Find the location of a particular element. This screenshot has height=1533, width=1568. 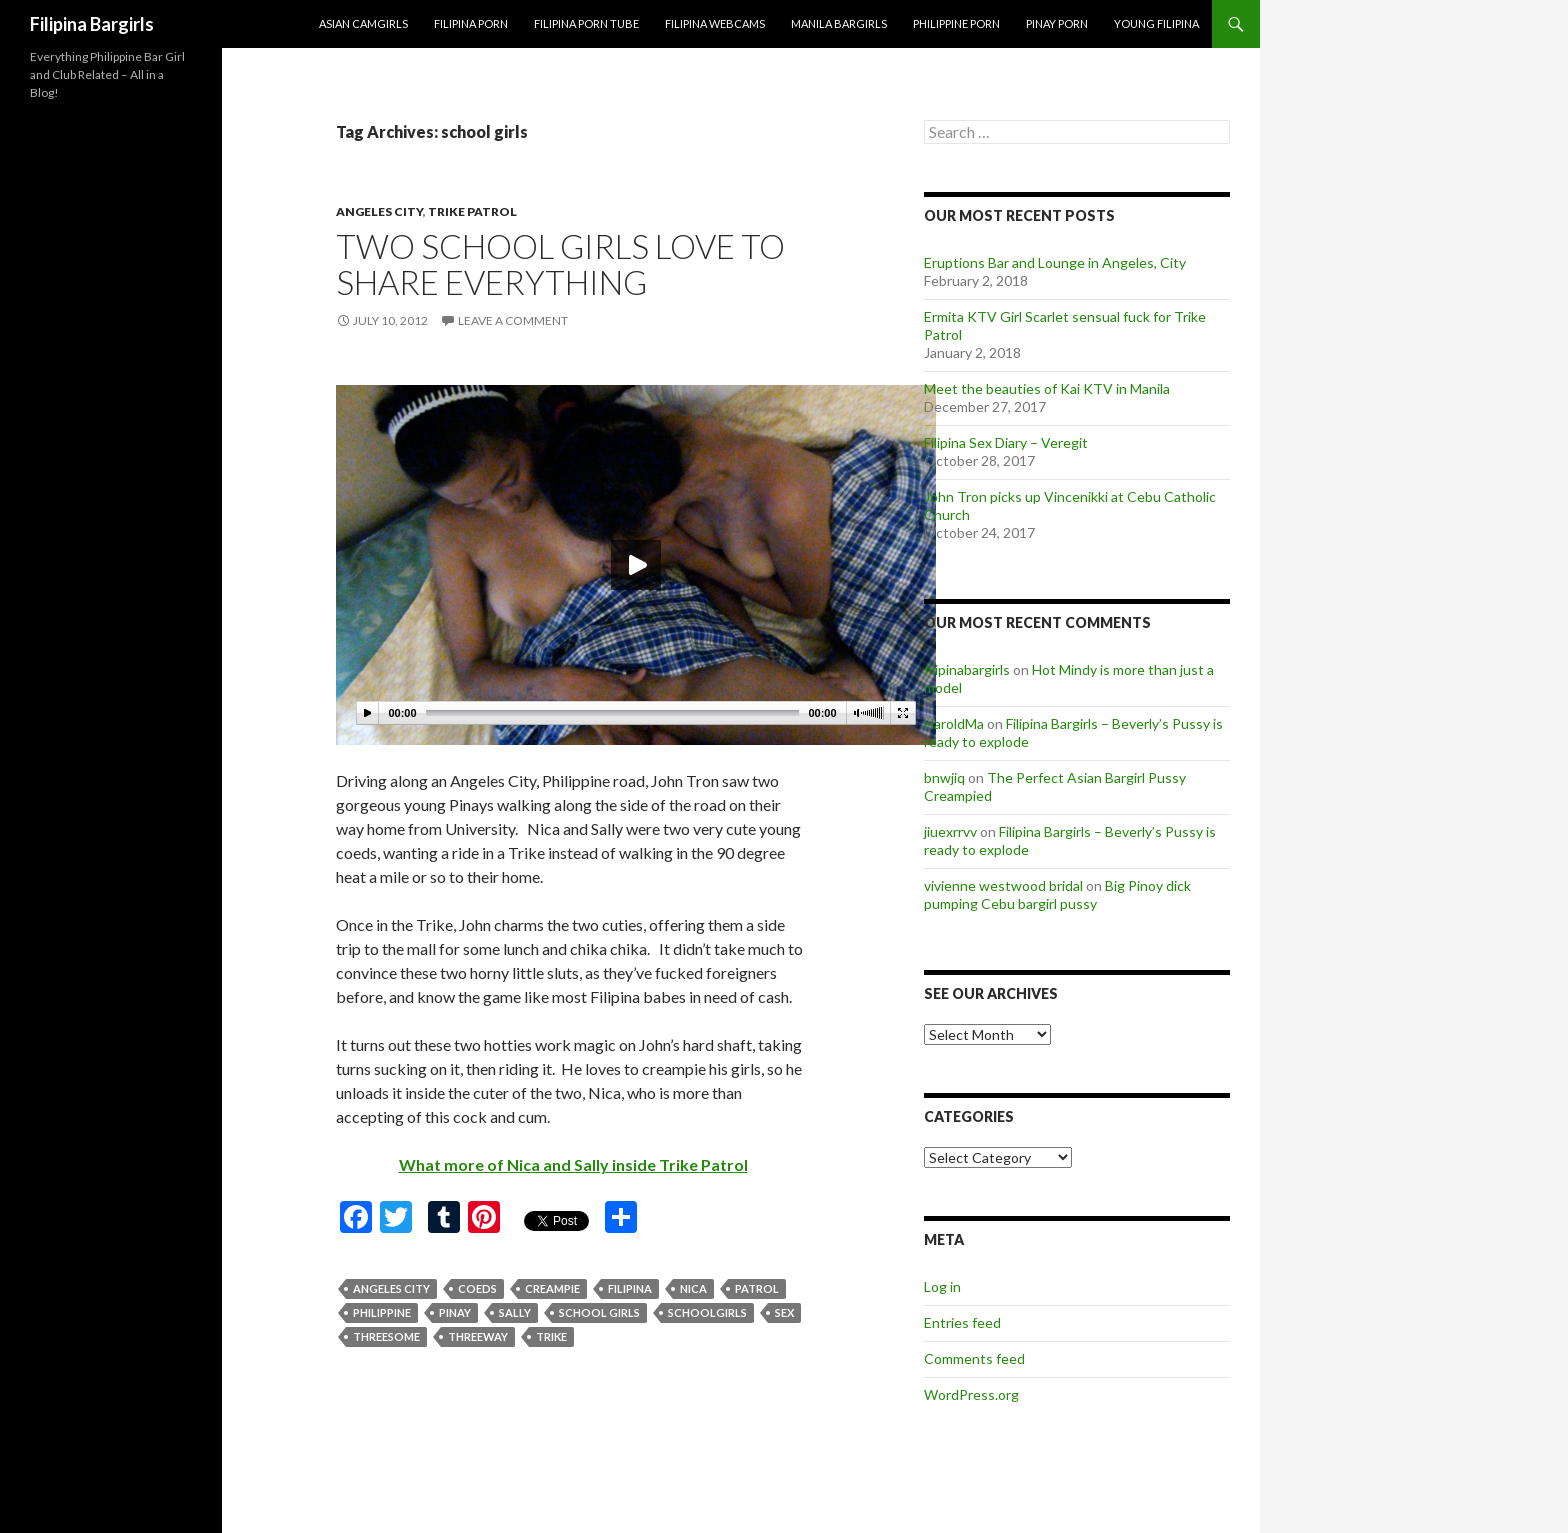

Filipina Porn Tube is located at coordinates (586, 23).